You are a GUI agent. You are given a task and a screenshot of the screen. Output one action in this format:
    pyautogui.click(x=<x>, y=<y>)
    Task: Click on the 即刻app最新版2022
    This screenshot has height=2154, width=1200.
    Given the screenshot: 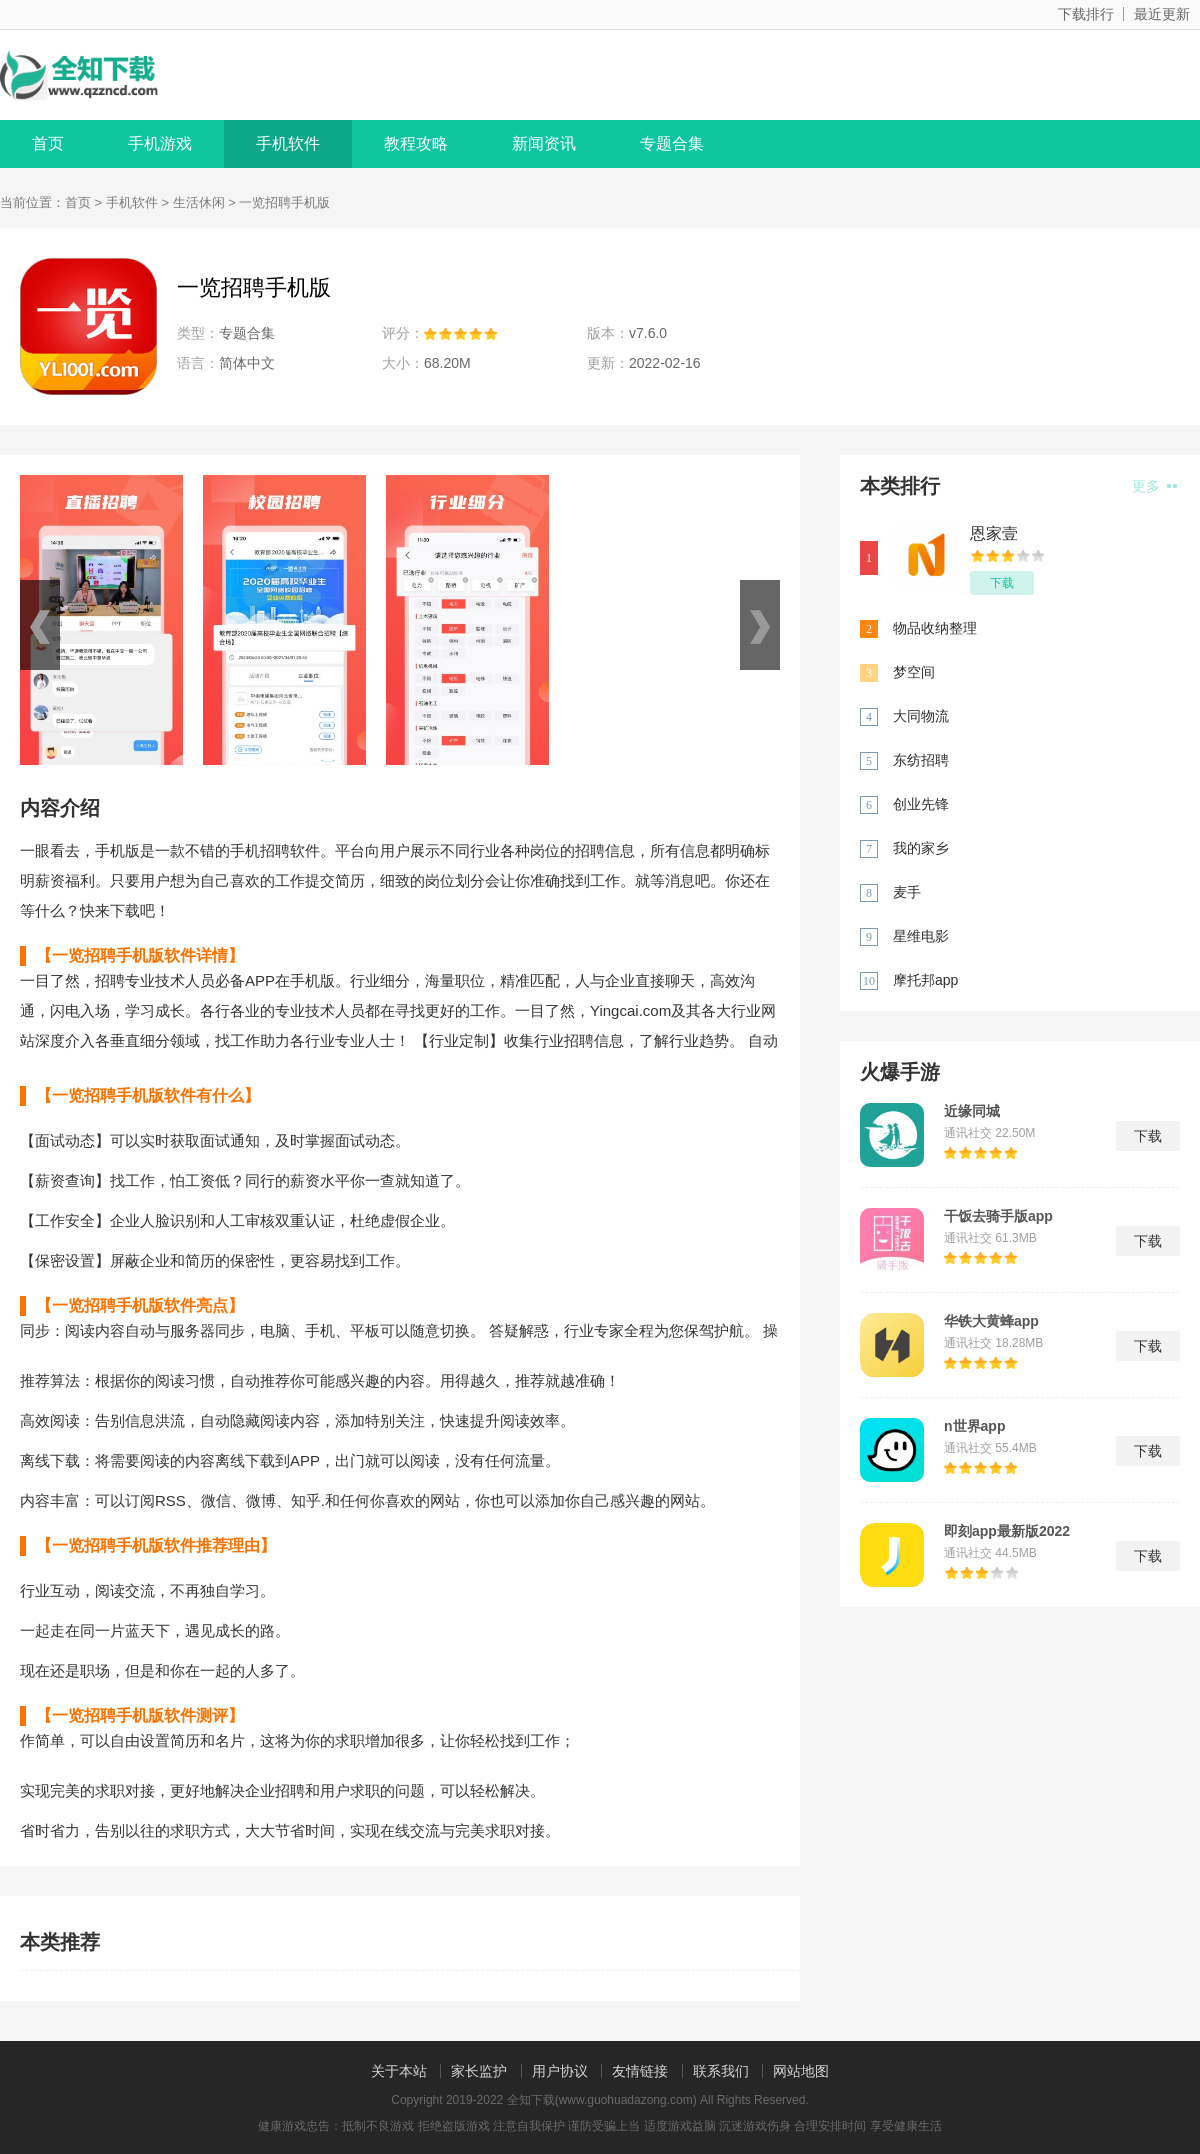 What is the action you would take?
    pyautogui.click(x=1007, y=1531)
    